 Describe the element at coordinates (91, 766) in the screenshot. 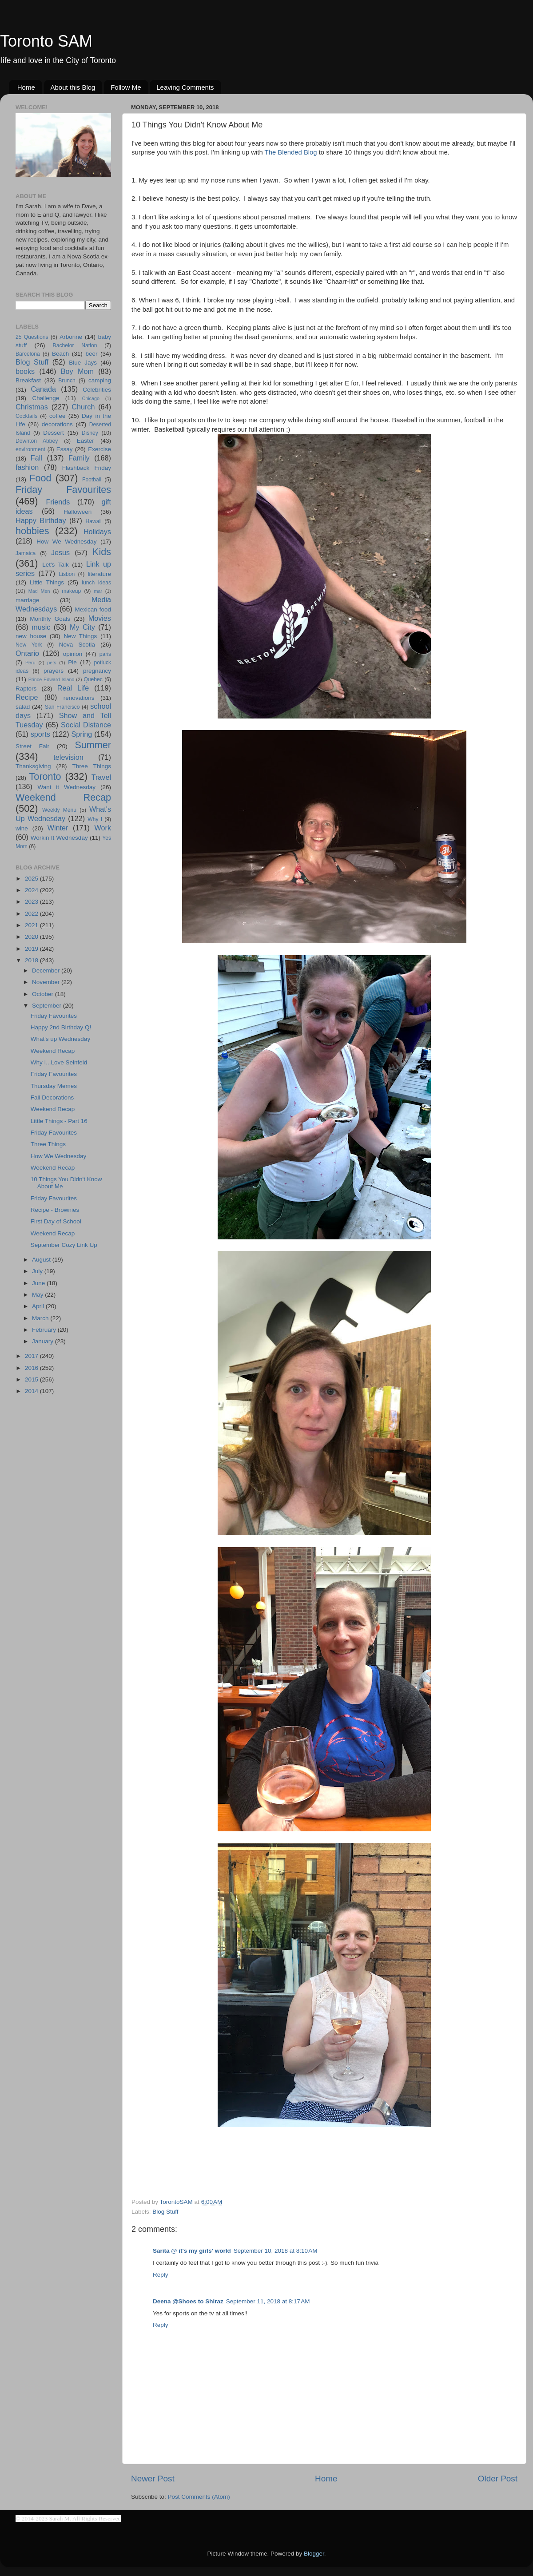

I see `Three Things` at that location.